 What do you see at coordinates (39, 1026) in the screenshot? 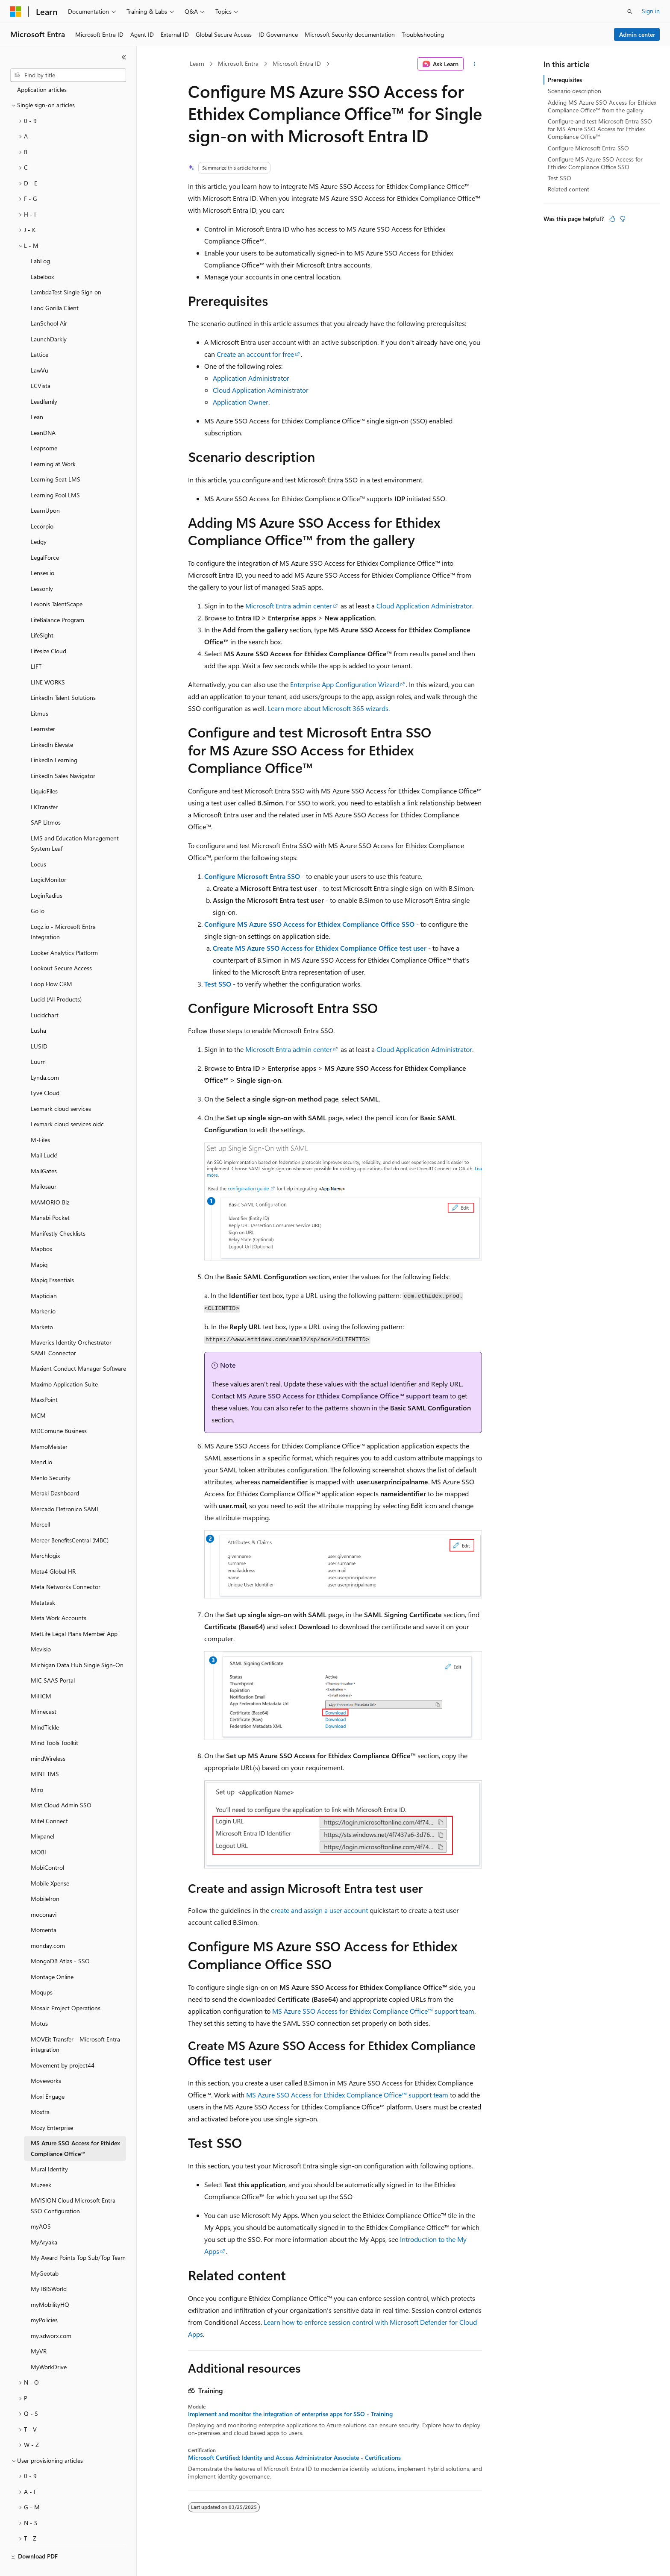
I see `LUSID [treeitem]` at bounding box center [39, 1026].